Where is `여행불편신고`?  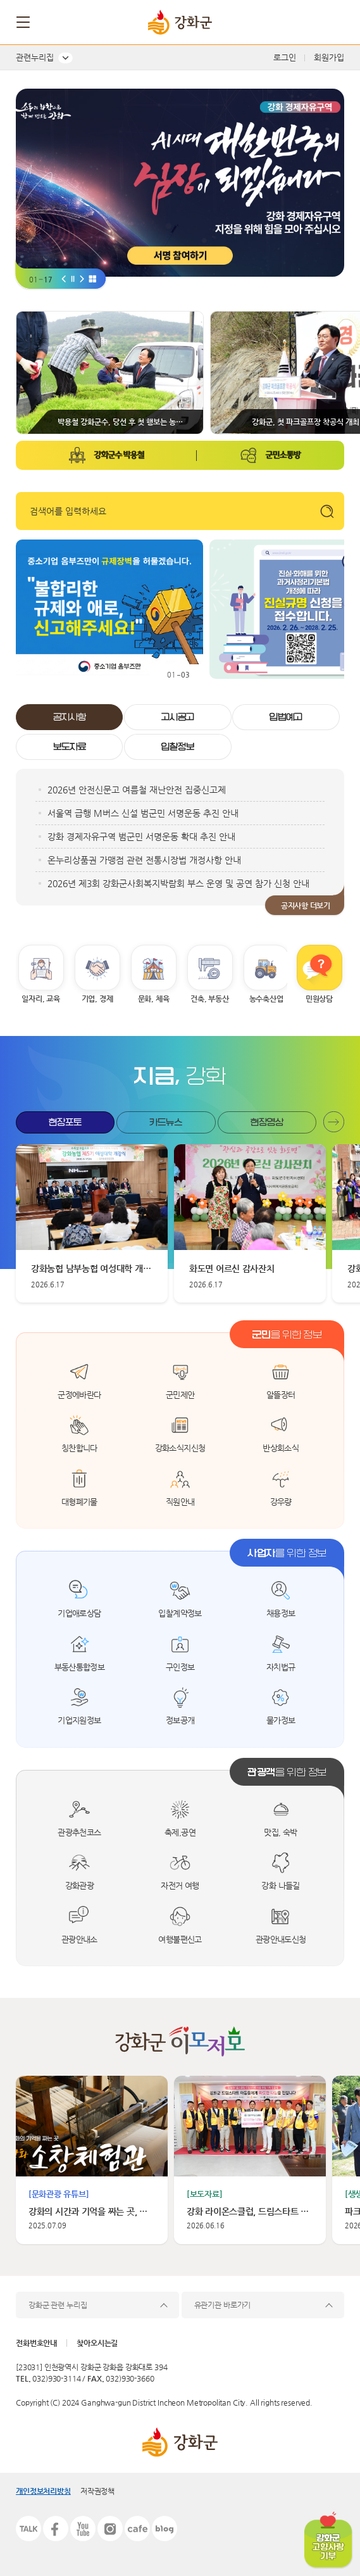
여행불편신고 is located at coordinates (179, 1939).